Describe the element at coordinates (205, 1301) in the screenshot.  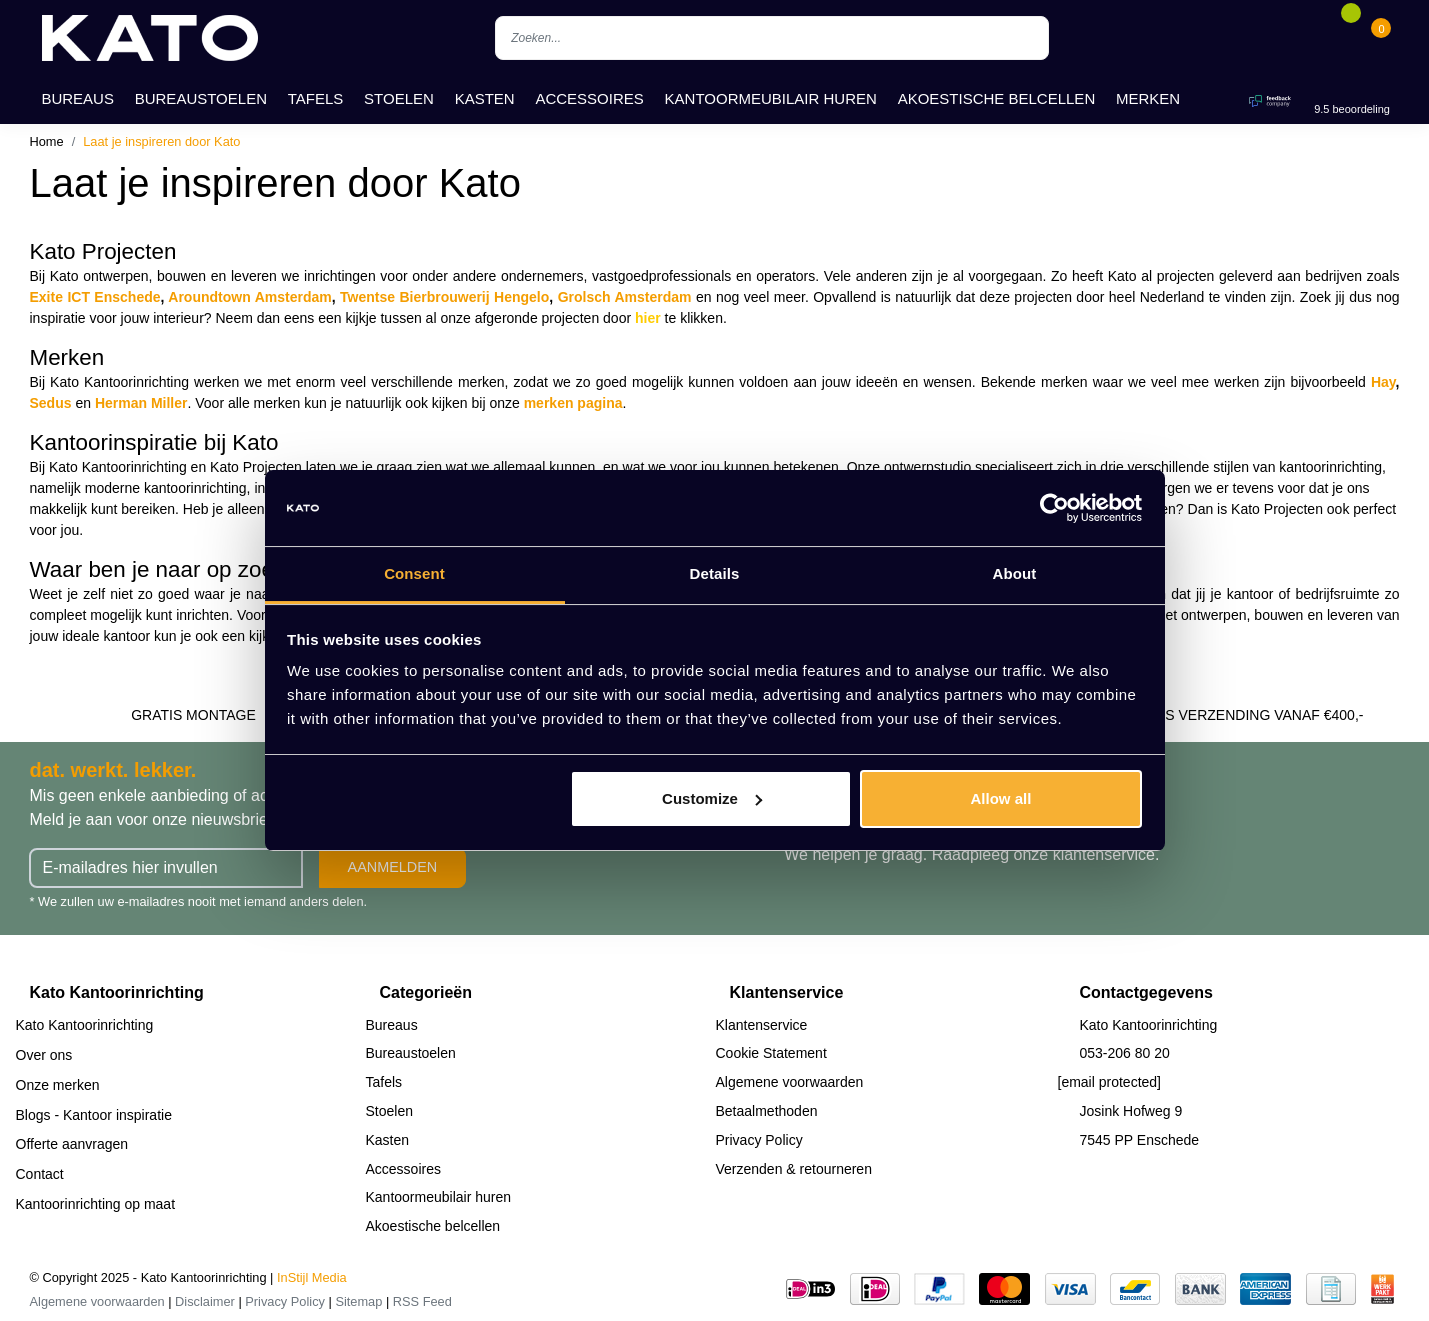
I see `Disclaimer` at that location.